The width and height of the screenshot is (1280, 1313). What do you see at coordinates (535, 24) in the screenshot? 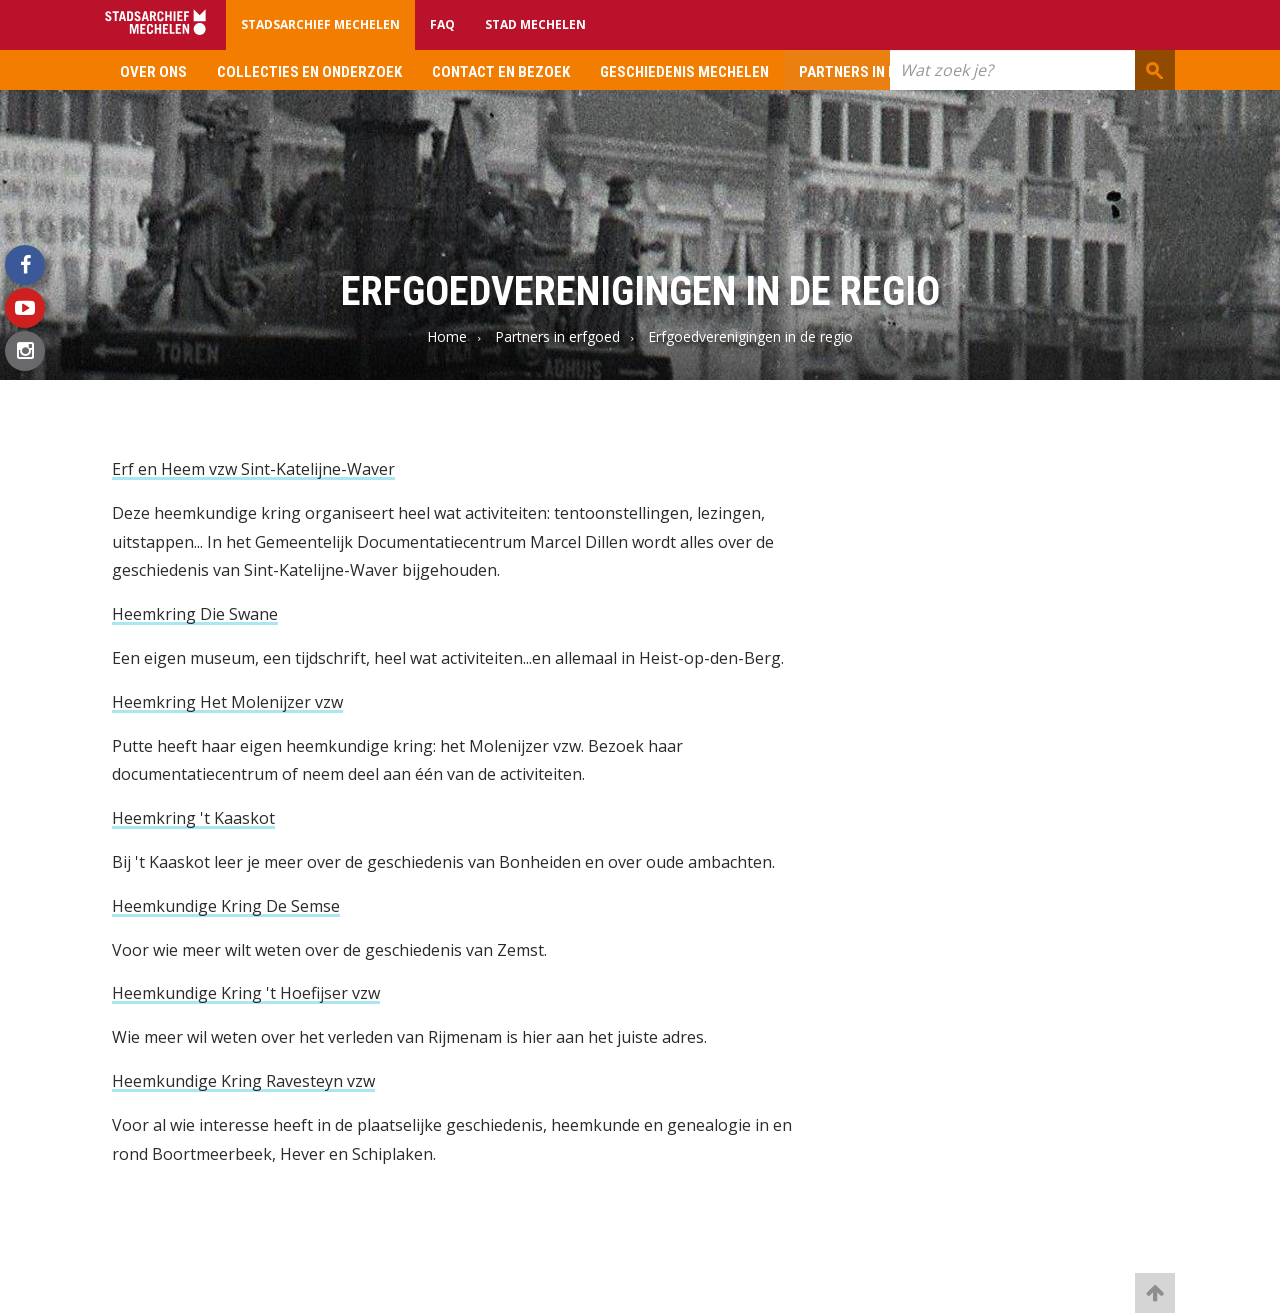
I see `Stad Mechelen` at bounding box center [535, 24].